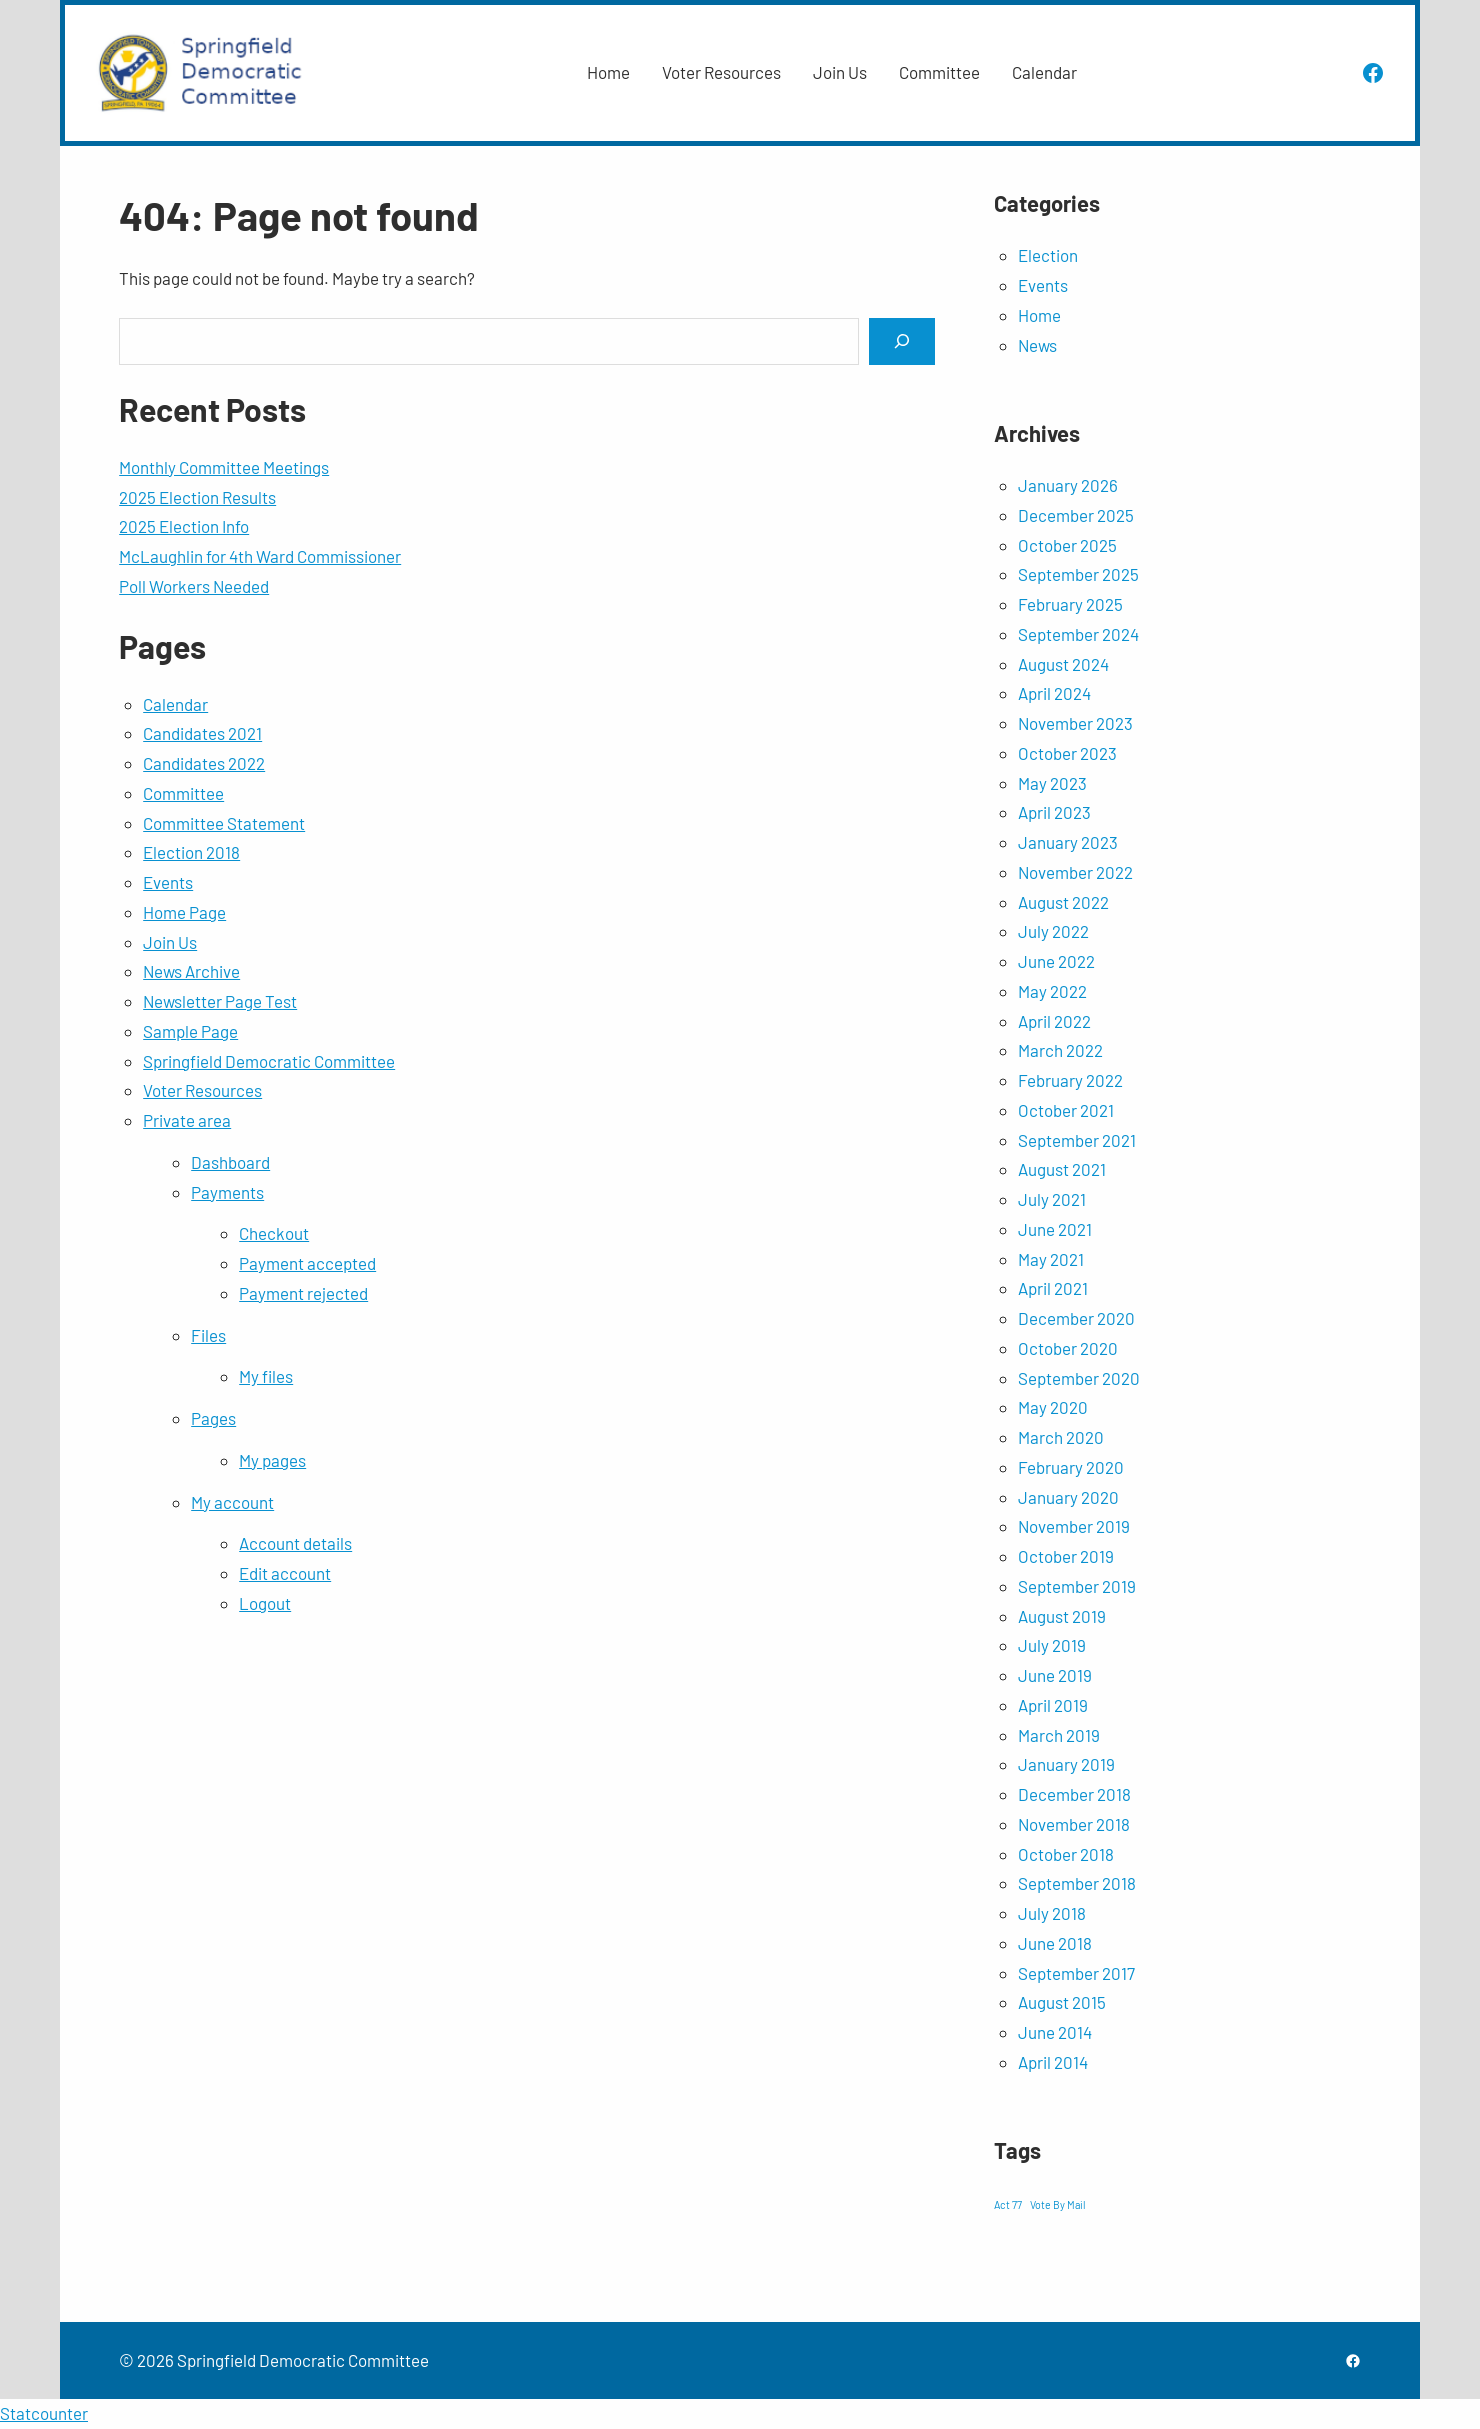 The image size is (1480, 2429). What do you see at coordinates (1074, 1526) in the screenshot?
I see `November 2019` at bounding box center [1074, 1526].